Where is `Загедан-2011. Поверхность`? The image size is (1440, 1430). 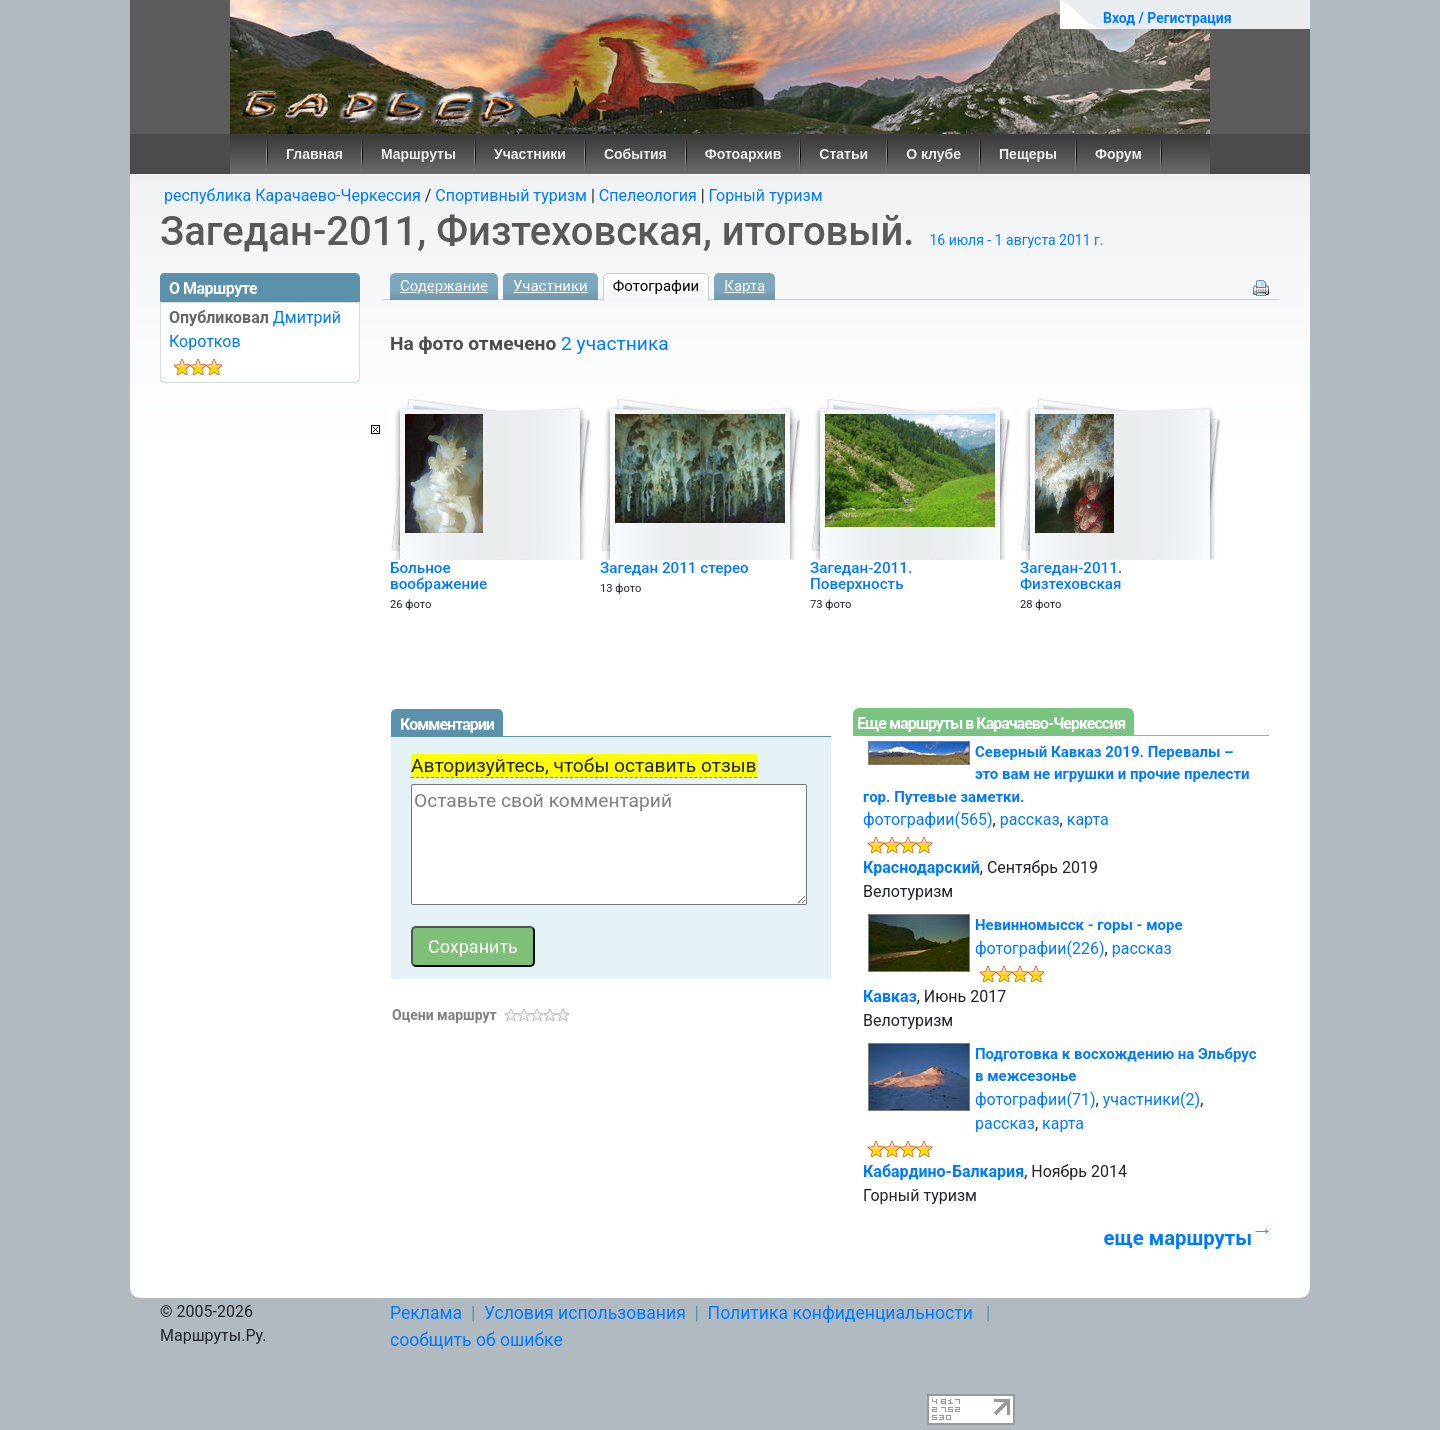
Загедан-2011. Поверхность is located at coordinates (861, 576).